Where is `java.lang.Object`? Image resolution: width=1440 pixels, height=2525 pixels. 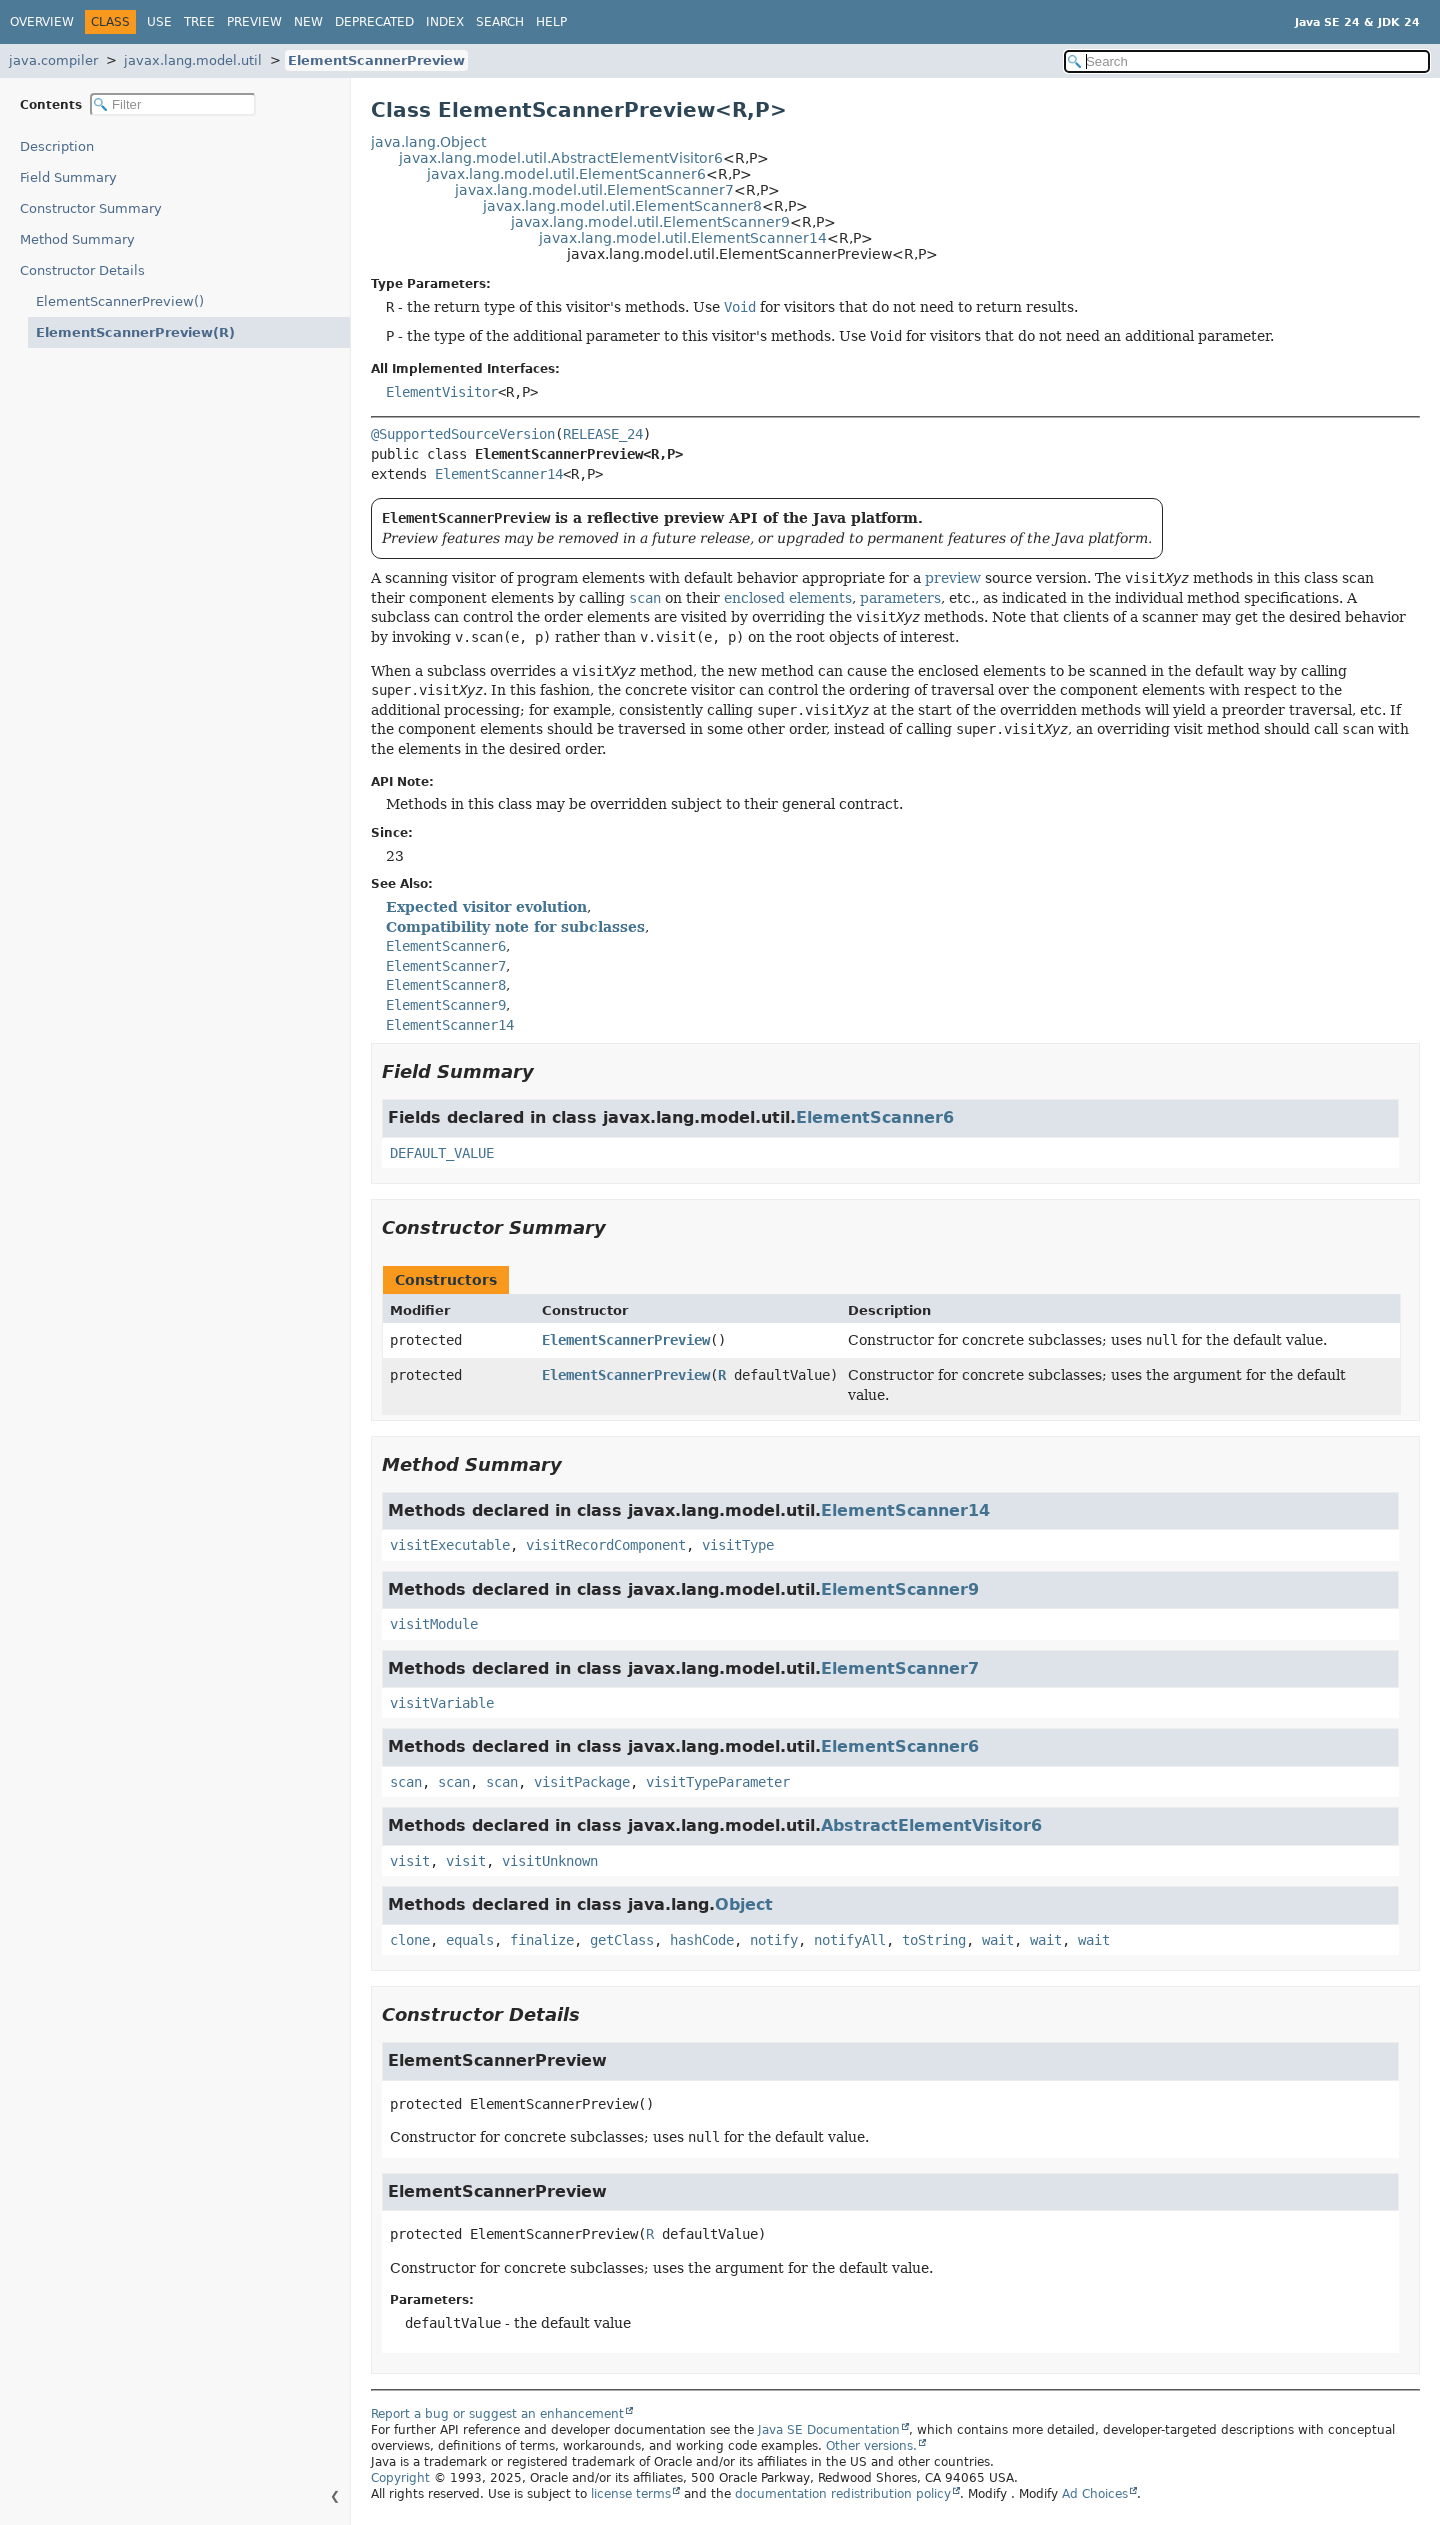
java.lang.Object is located at coordinates (428, 142).